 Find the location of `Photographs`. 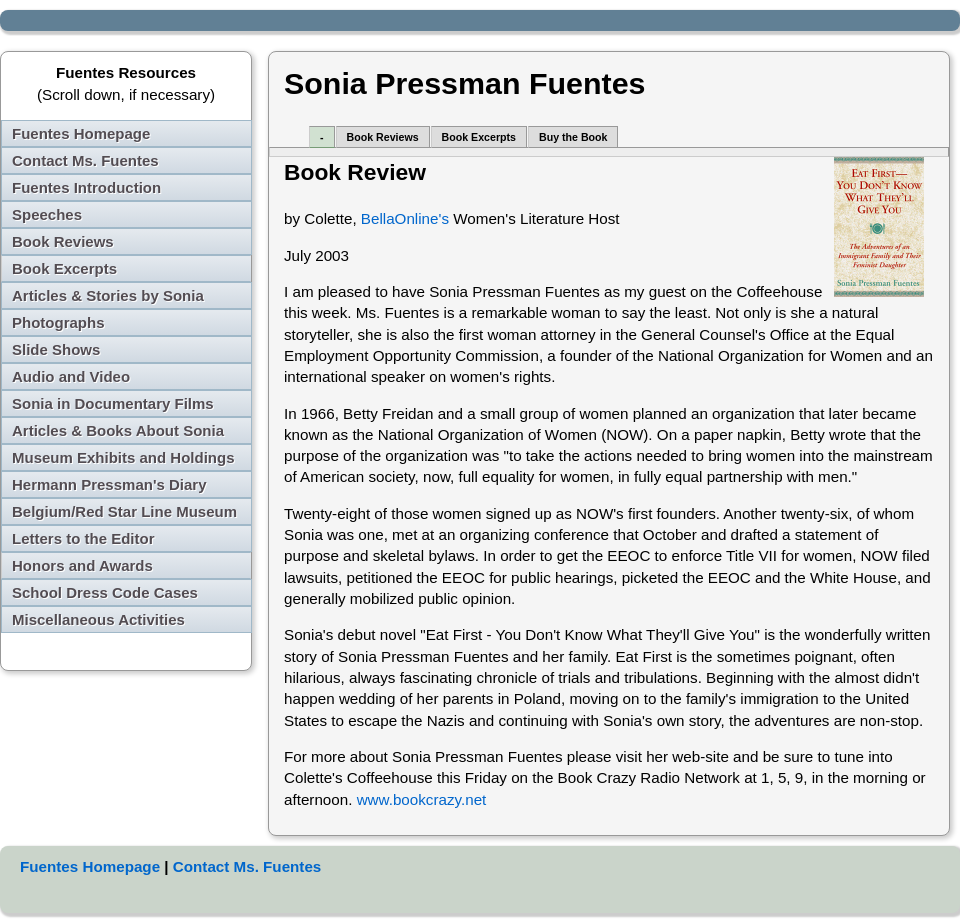

Photographs is located at coordinates (58, 322).